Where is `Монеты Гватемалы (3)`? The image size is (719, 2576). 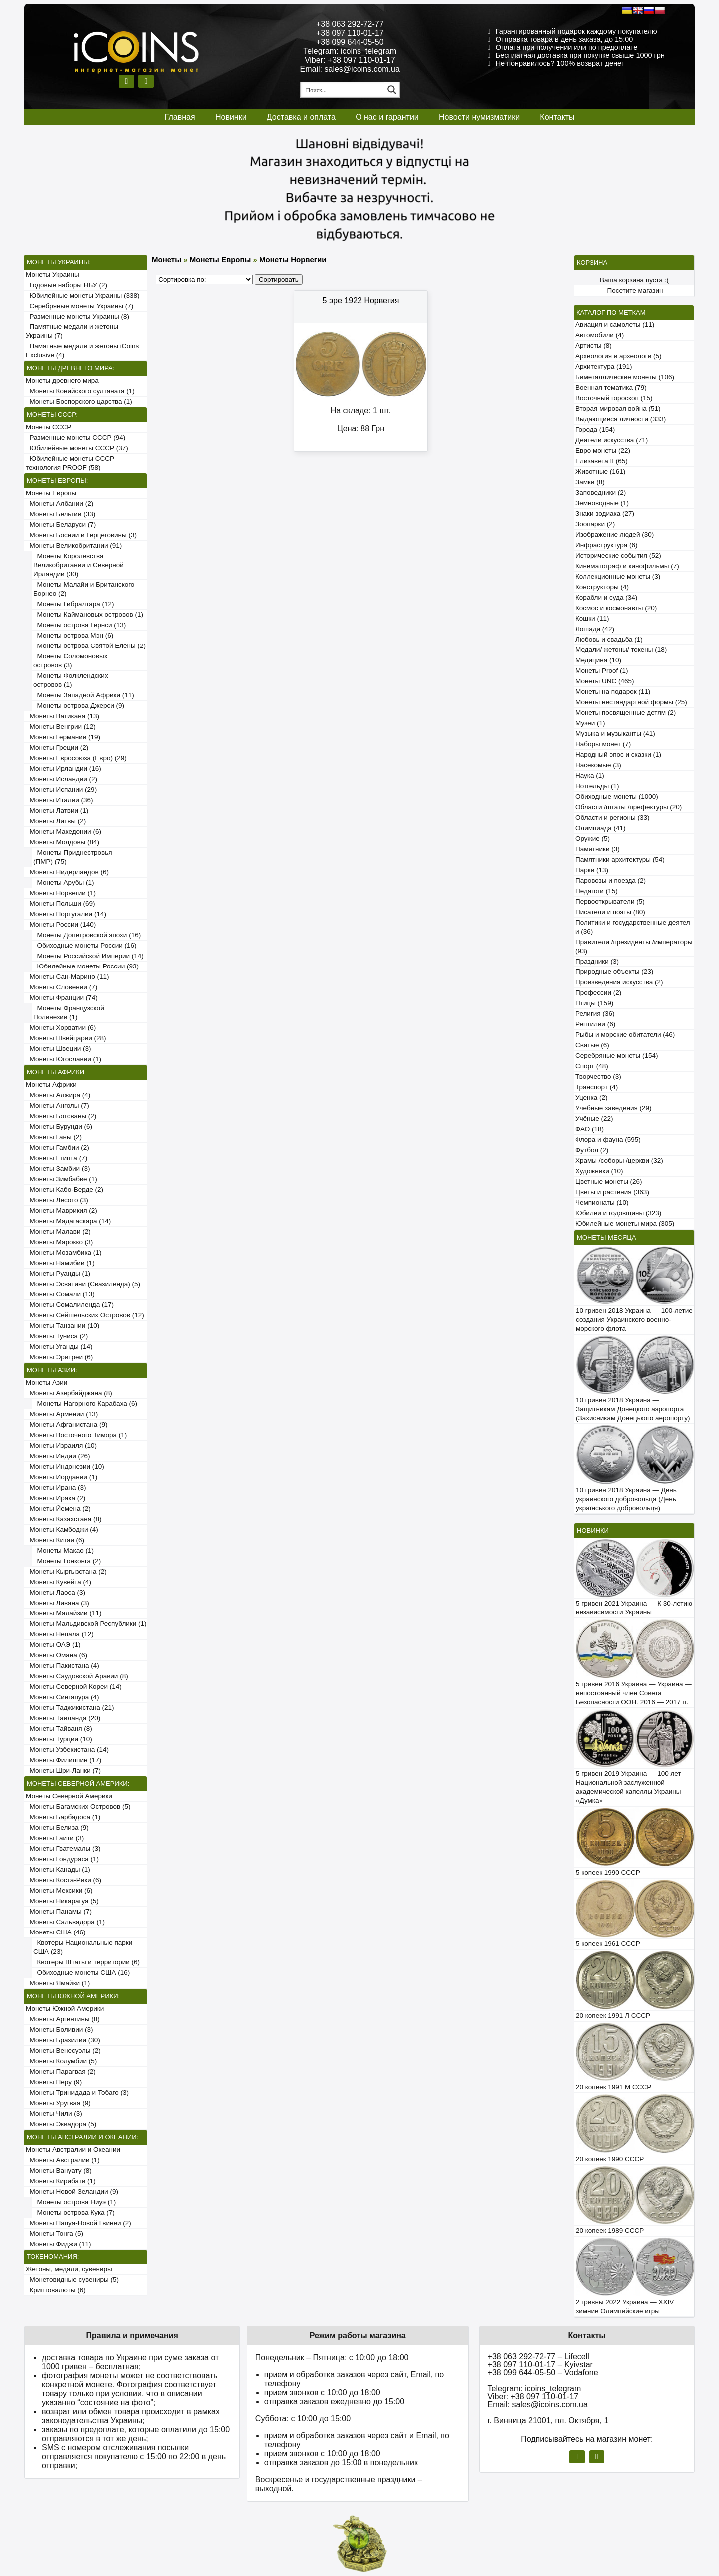
Монеты Гватемалы (3) is located at coordinates (63, 1848).